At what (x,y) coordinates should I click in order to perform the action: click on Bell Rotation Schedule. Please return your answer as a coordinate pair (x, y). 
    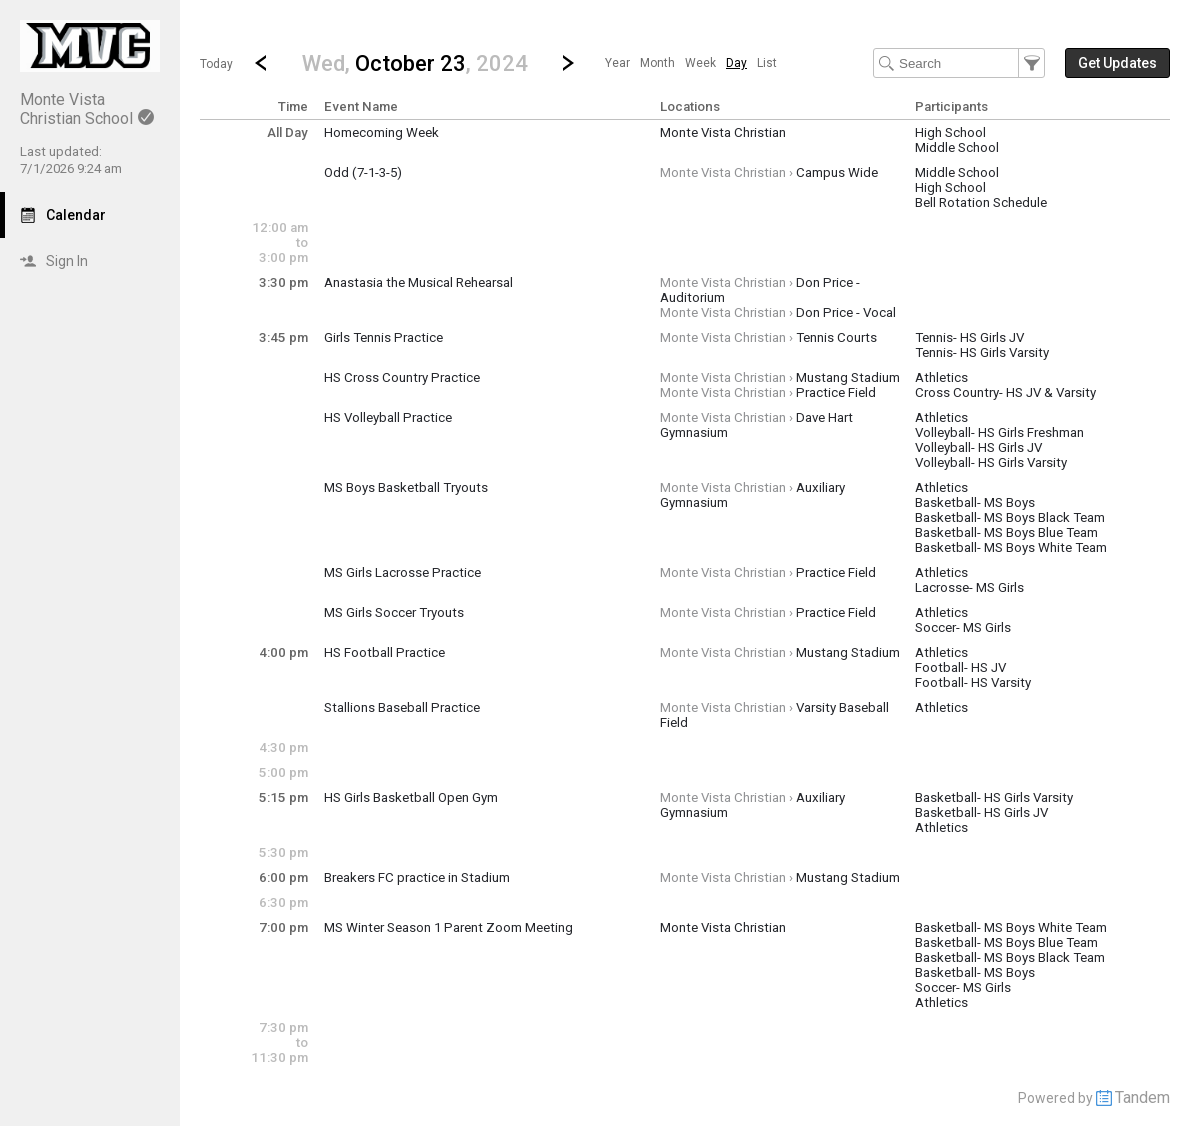
    Looking at the image, I should click on (981, 202).